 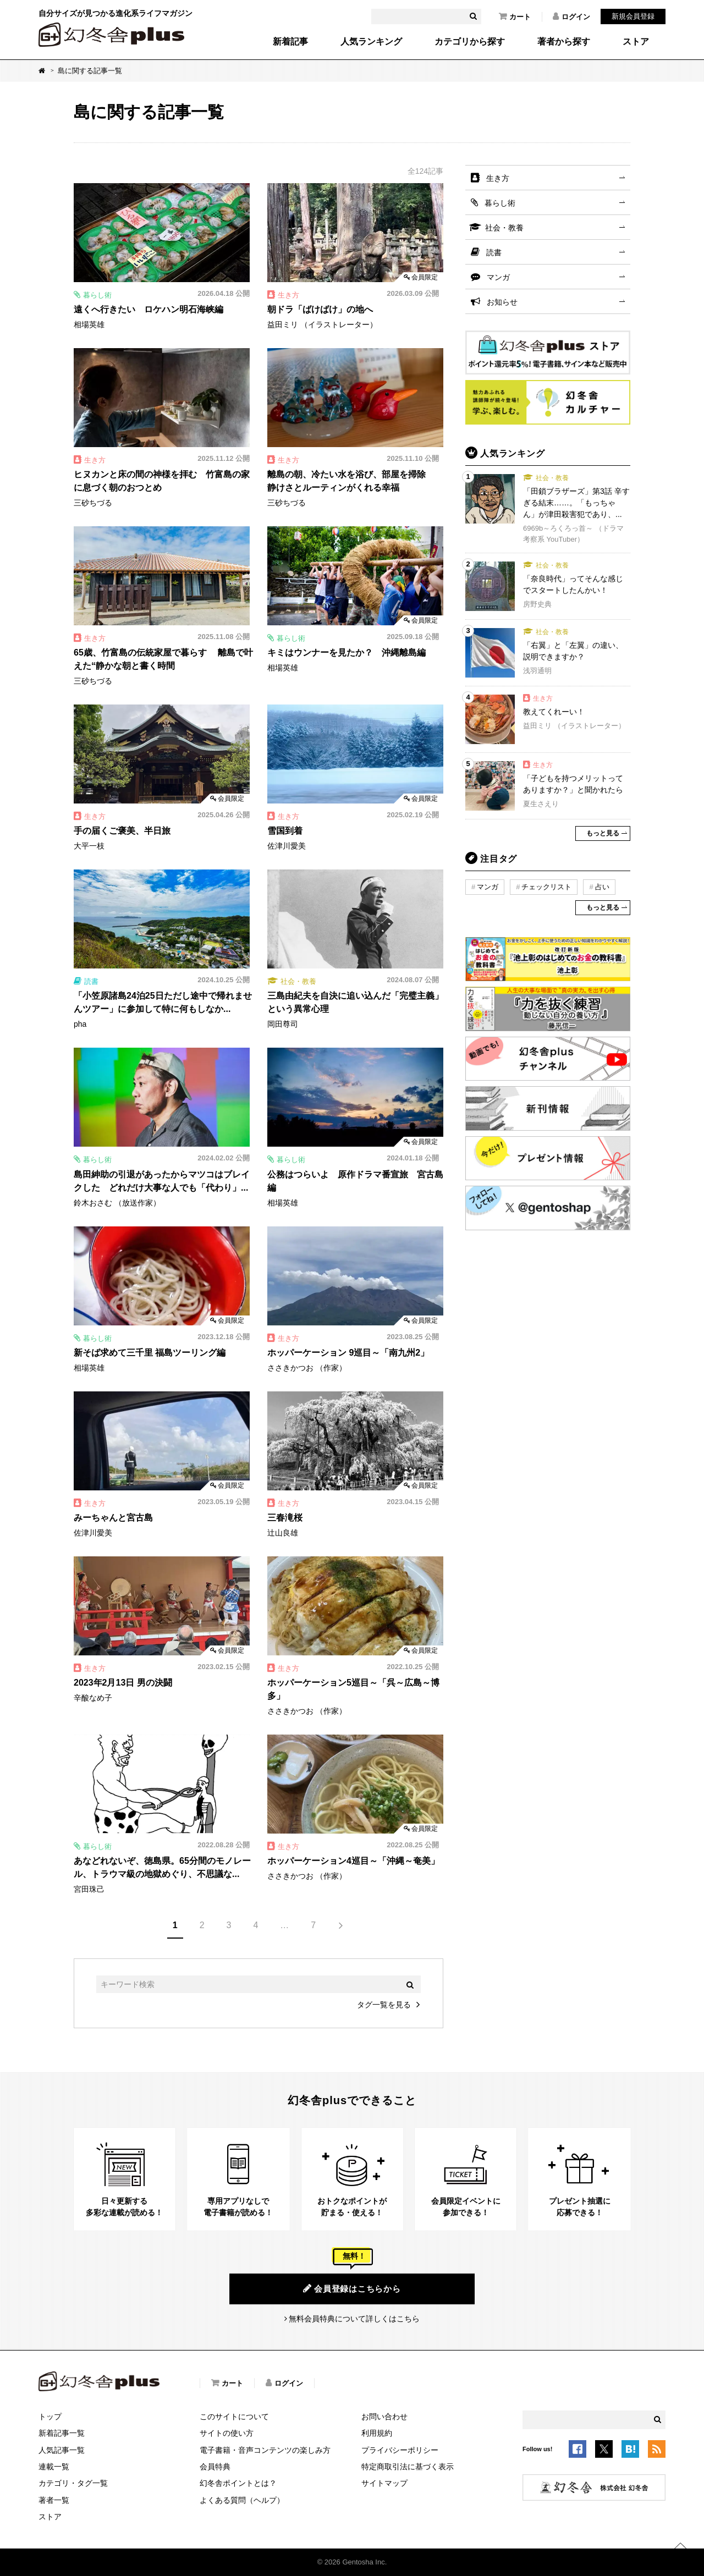 What do you see at coordinates (399, 2450) in the screenshot?
I see `プライバシーポリシー` at bounding box center [399, 2450].